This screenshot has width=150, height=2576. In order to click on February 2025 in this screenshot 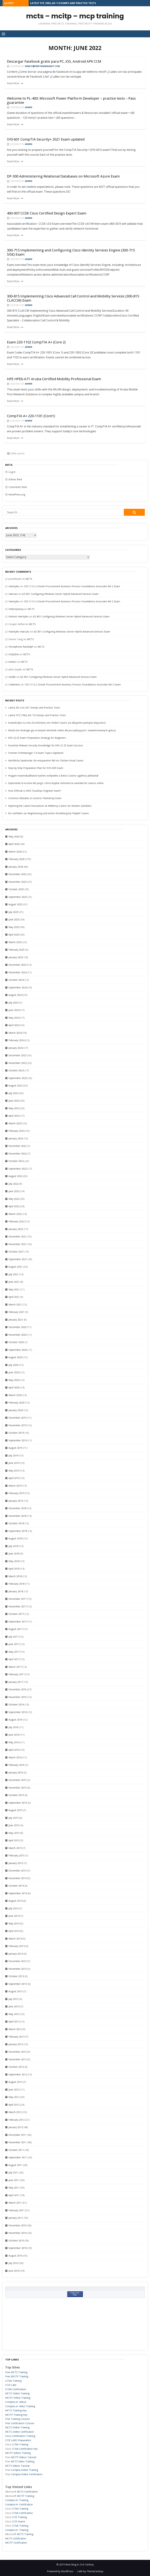, I will do `click(16, 949)`.